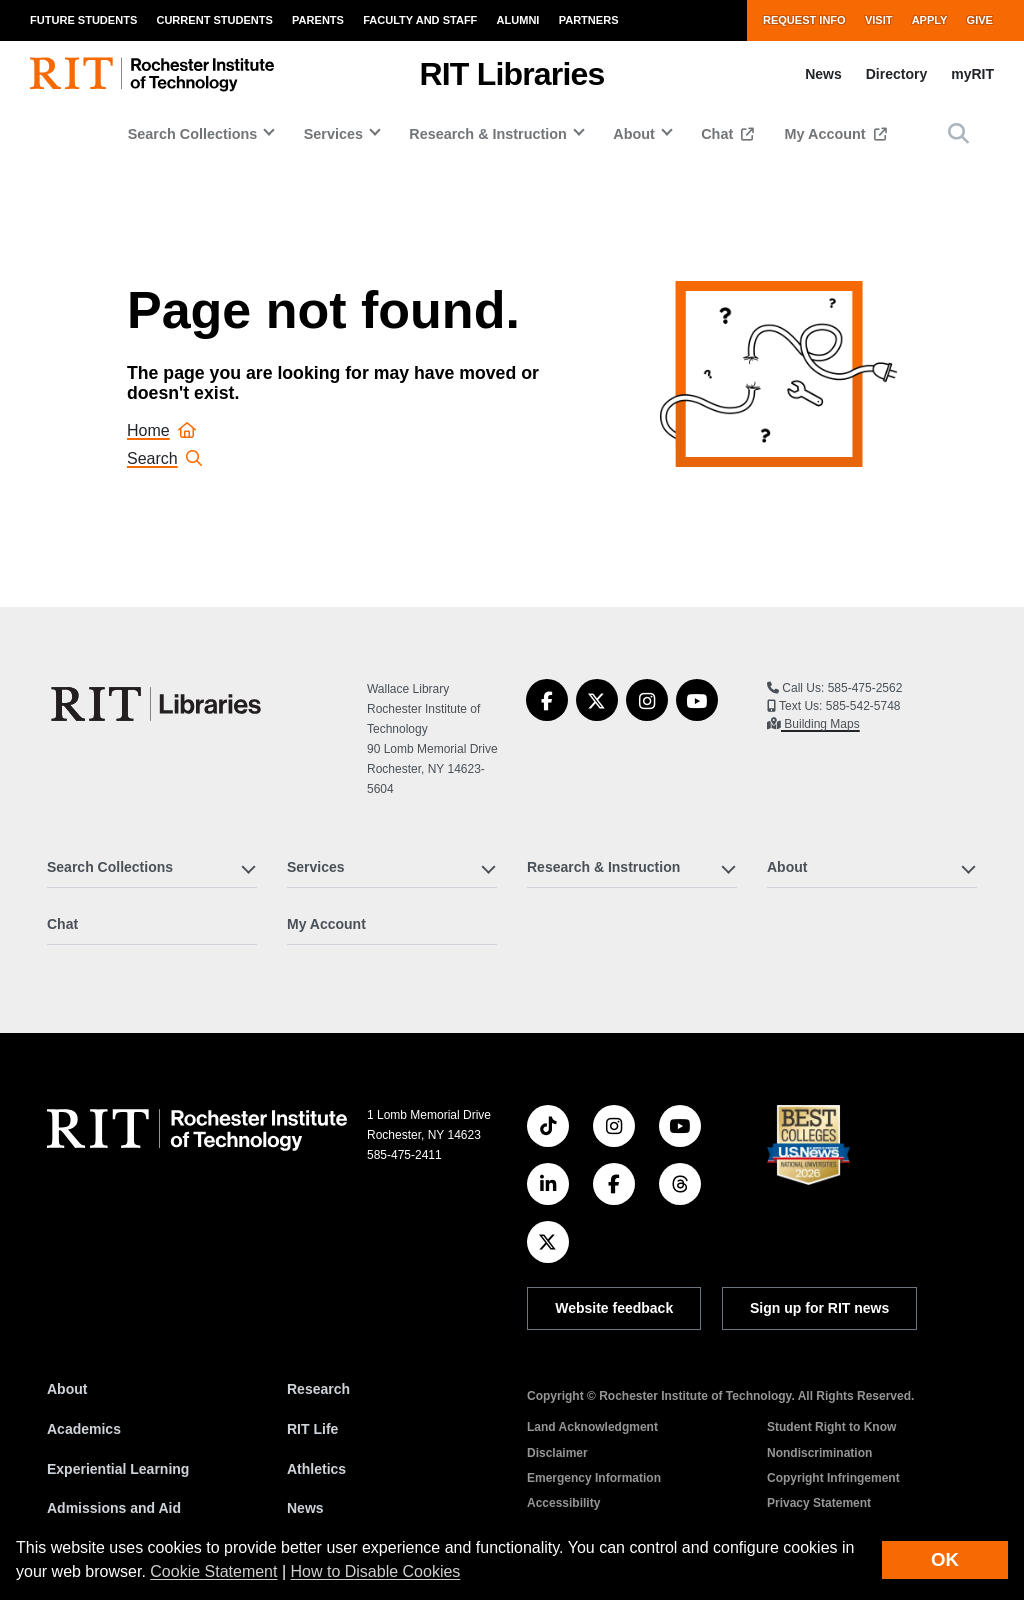 The image size is (1024, 1600). I want to click on [RIT Libraries], so click(158, 704).